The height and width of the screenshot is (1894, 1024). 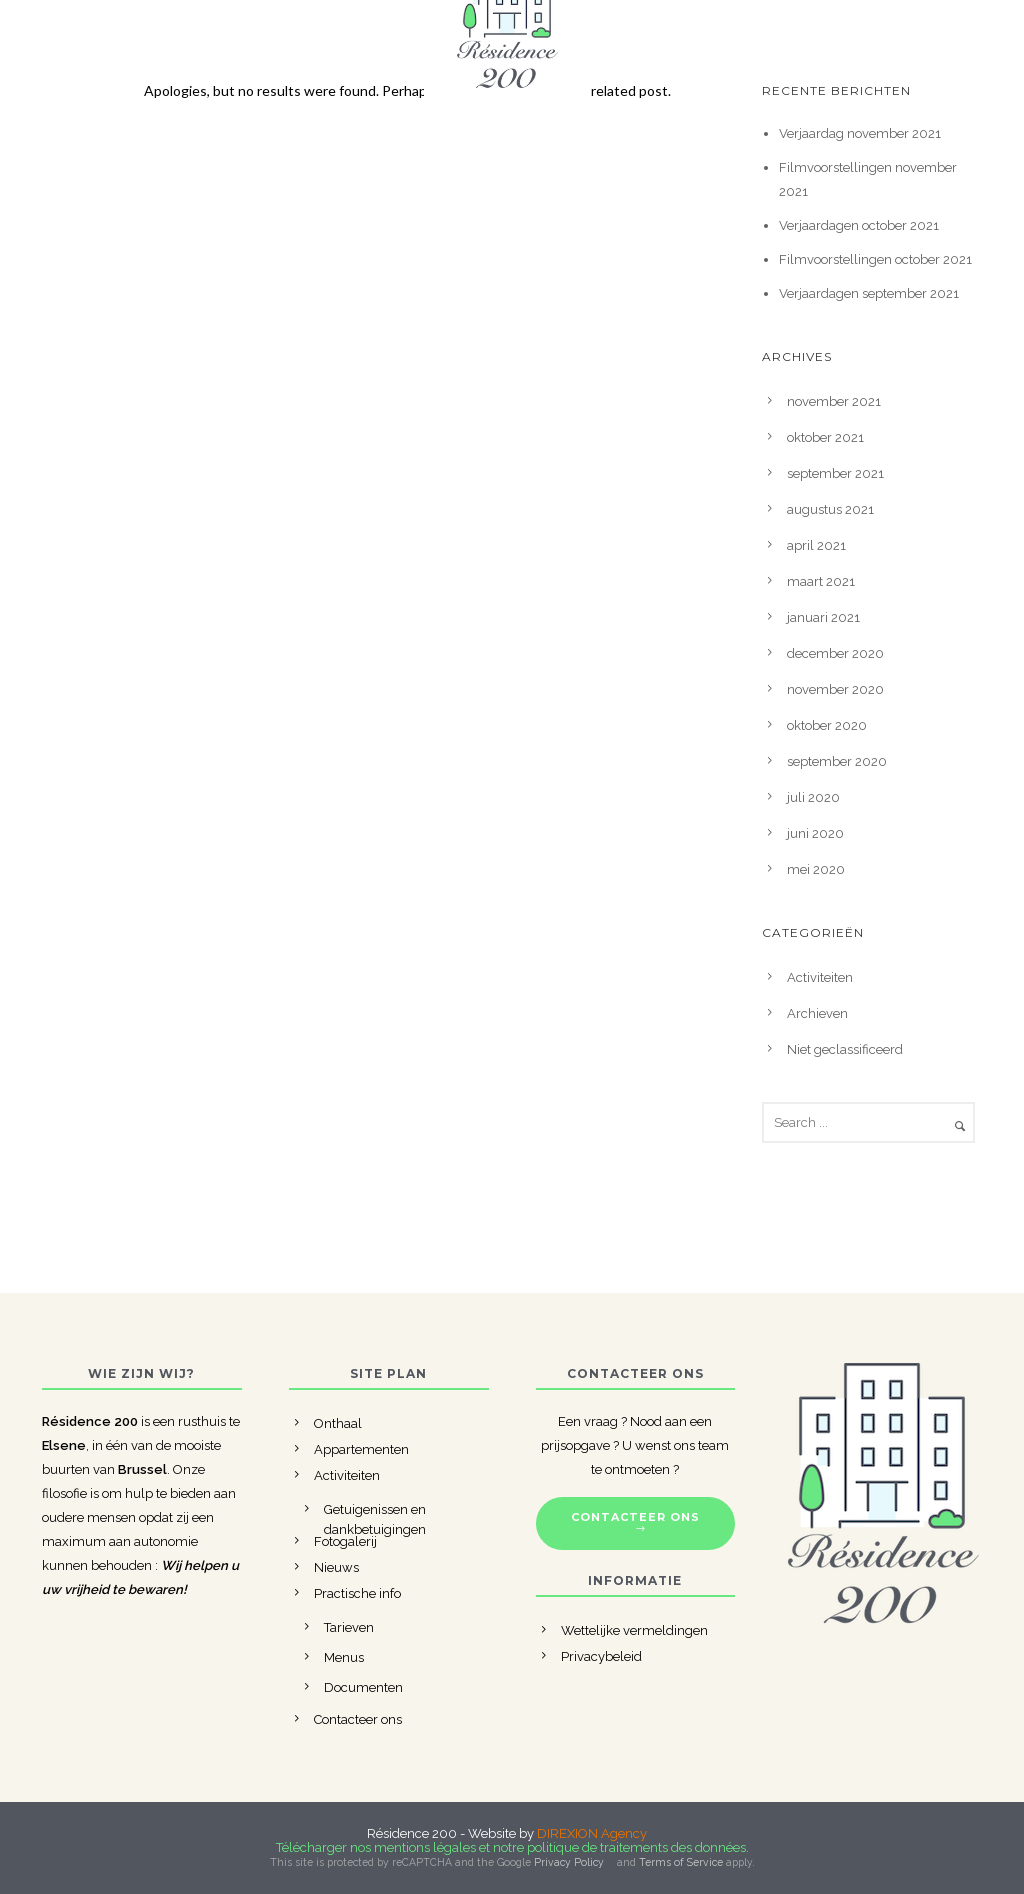 I want to click on Niet geclassificeerd, so click(x=845, y=1049).